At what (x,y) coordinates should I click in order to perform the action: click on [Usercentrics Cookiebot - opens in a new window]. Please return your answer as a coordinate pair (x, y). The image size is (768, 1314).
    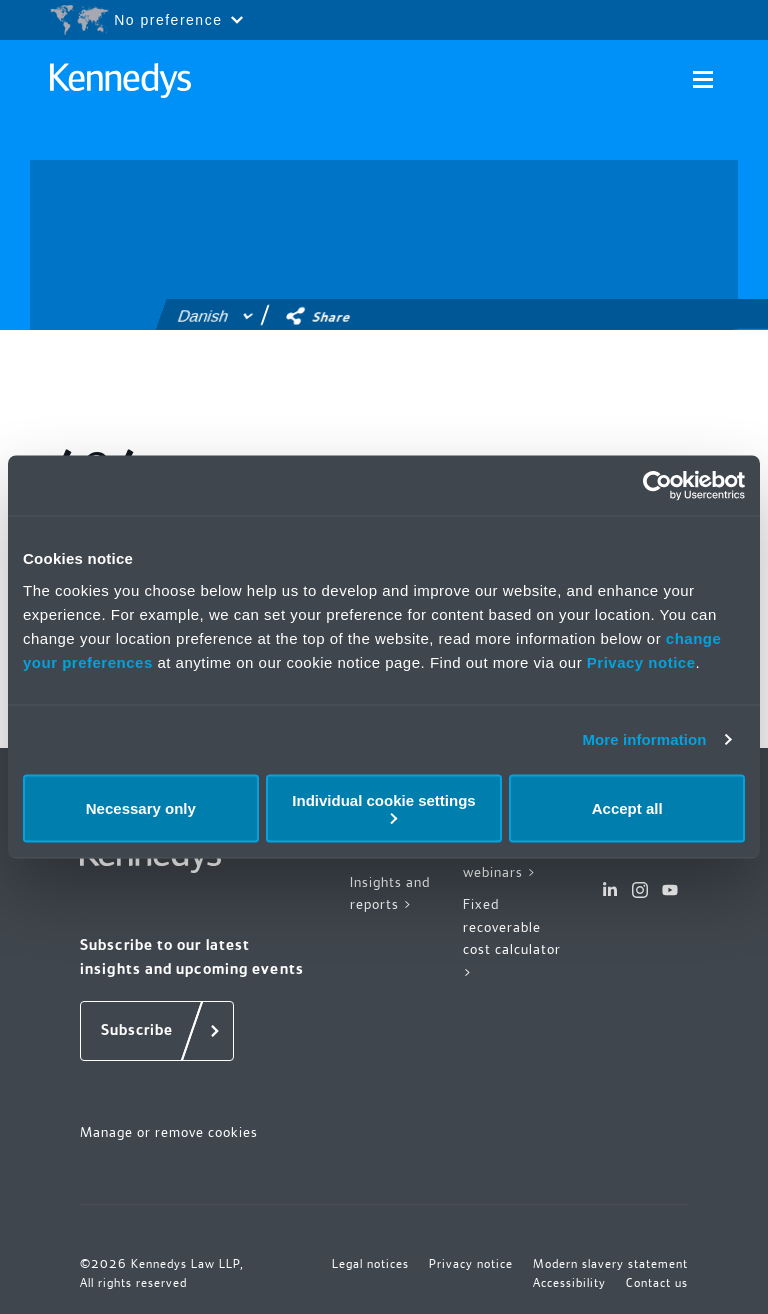
    Looking at the image, I should click on (657, 486).